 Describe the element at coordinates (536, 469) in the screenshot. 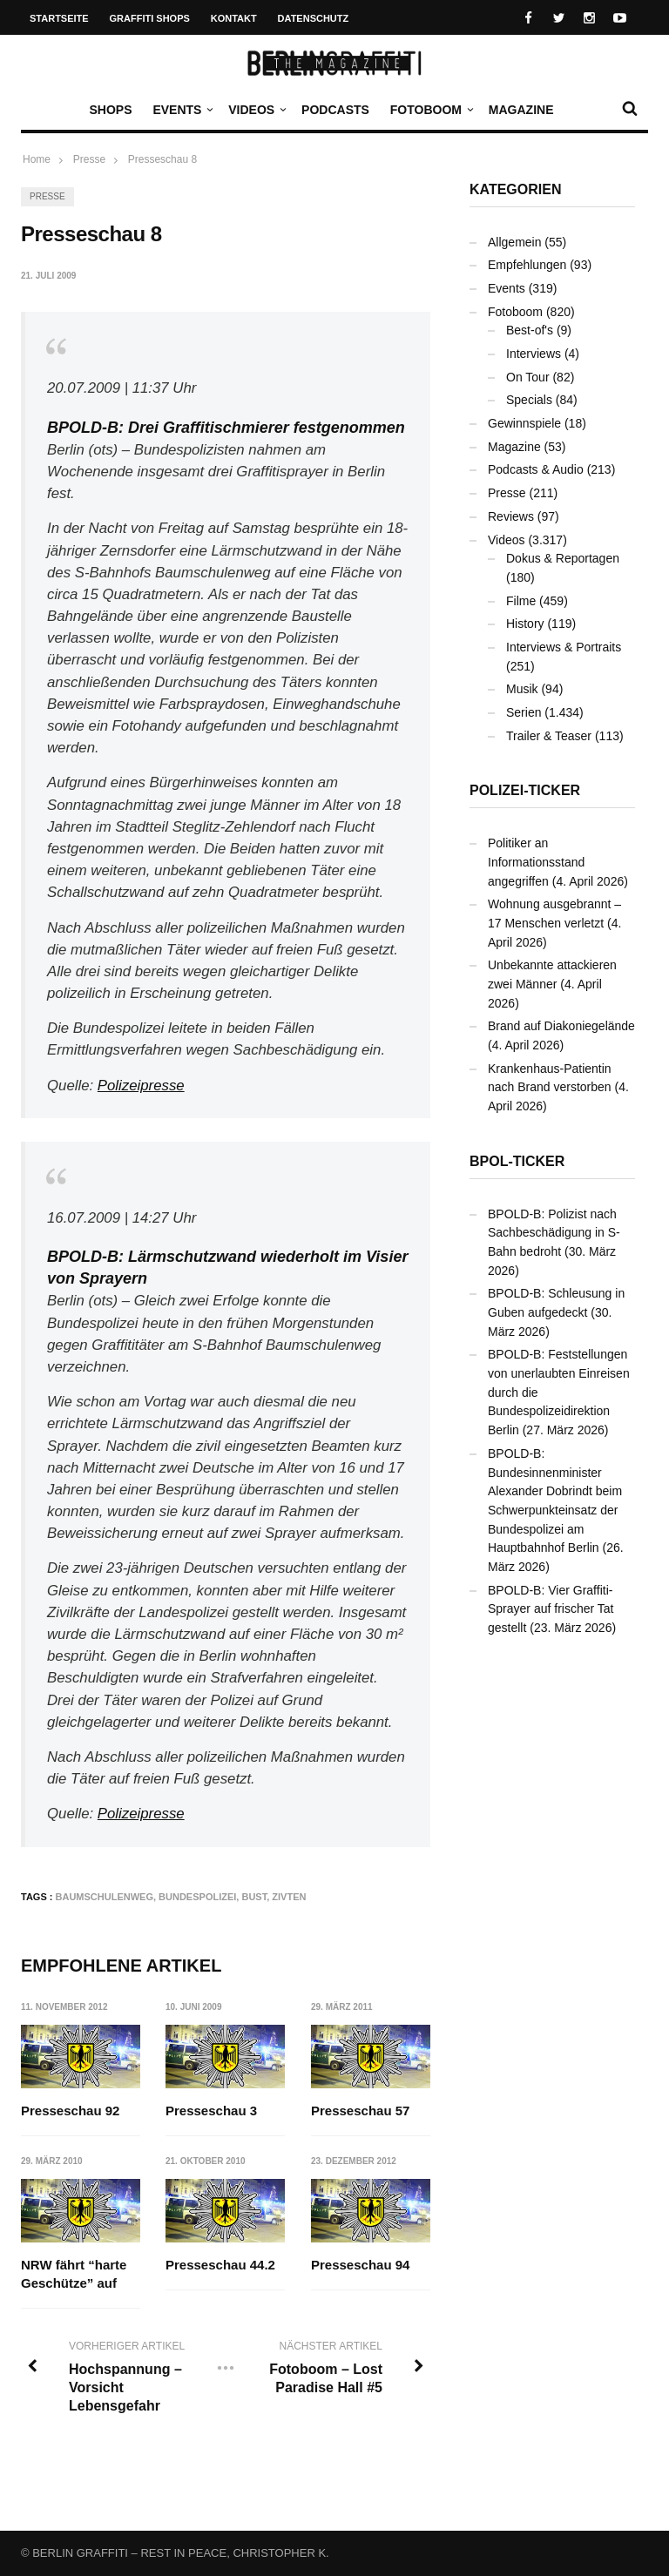

I see `Podcasts & Audio` at that location.